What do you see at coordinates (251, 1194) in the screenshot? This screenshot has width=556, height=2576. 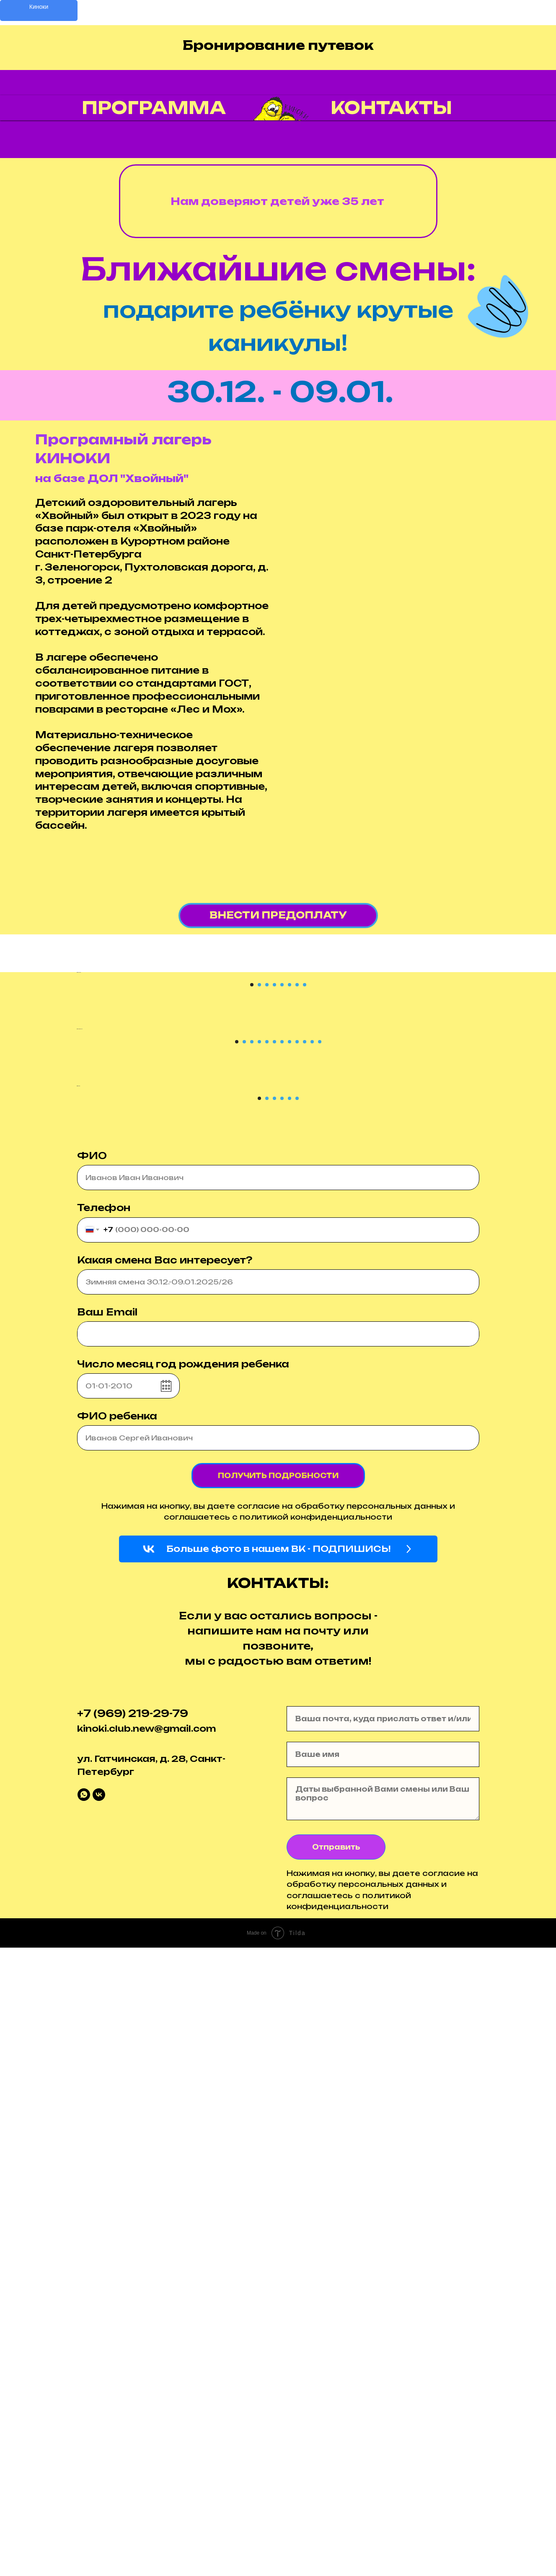 I see `[Перейти к слайду 1]` at bounding box center [251, 1194].